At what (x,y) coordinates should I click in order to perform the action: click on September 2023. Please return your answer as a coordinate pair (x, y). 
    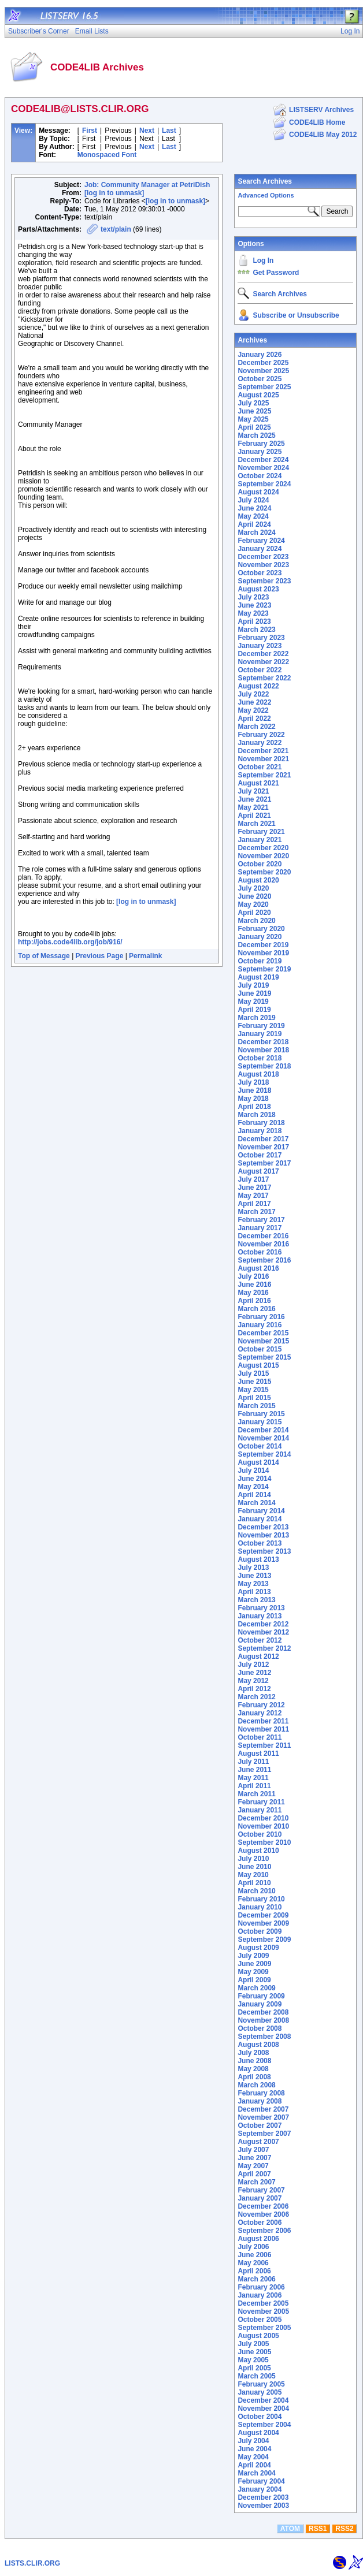
    Looking at the image, I should click on (264, 581).